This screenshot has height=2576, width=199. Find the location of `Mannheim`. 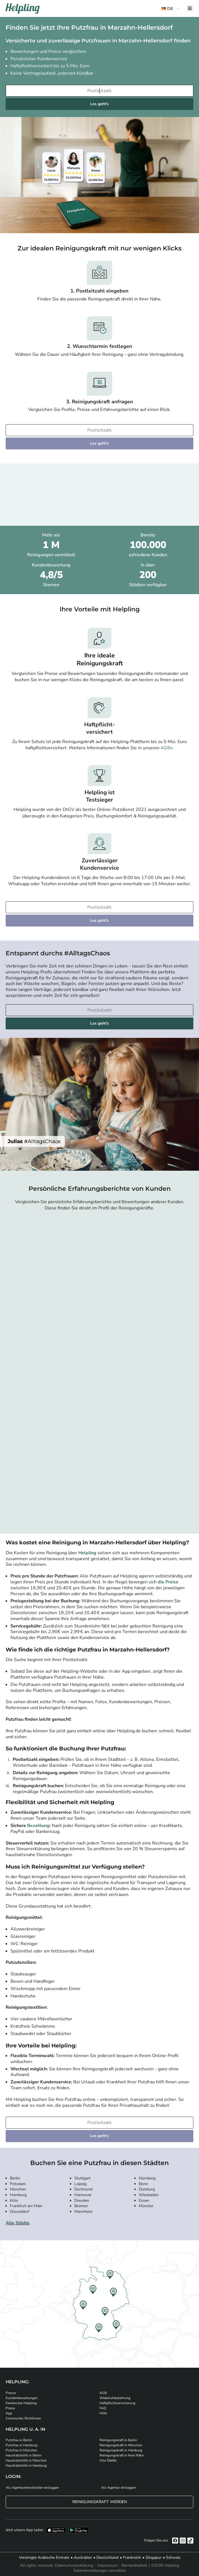

Mannheim is located at coordinates (83, 2211).